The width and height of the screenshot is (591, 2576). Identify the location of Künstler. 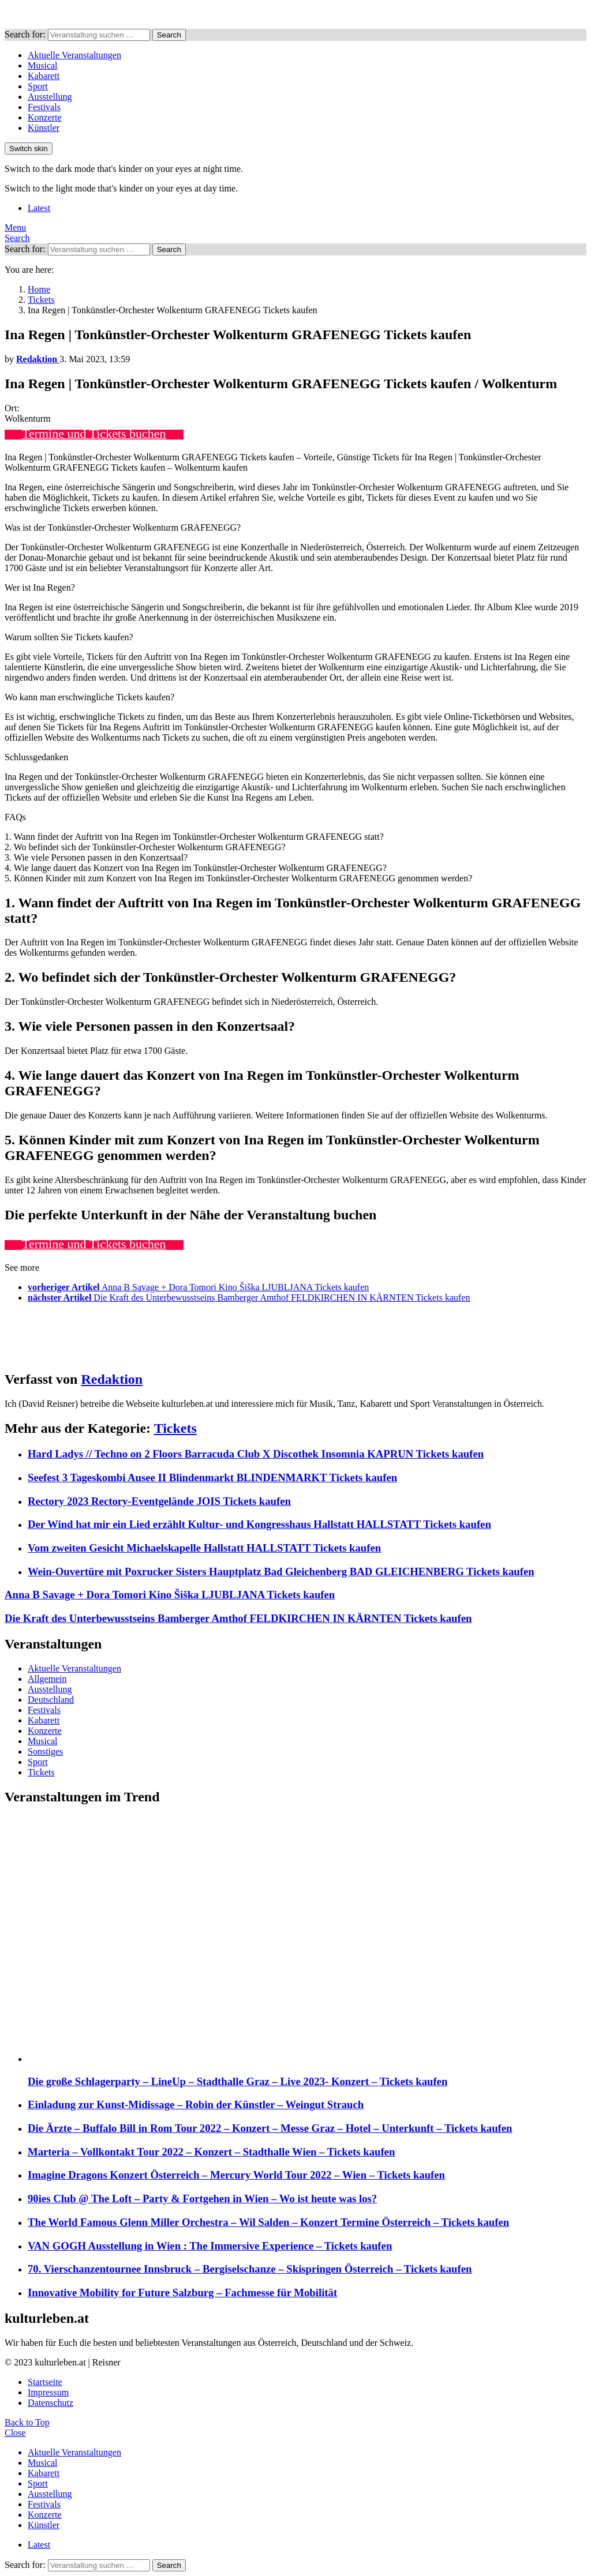
(43, 128).